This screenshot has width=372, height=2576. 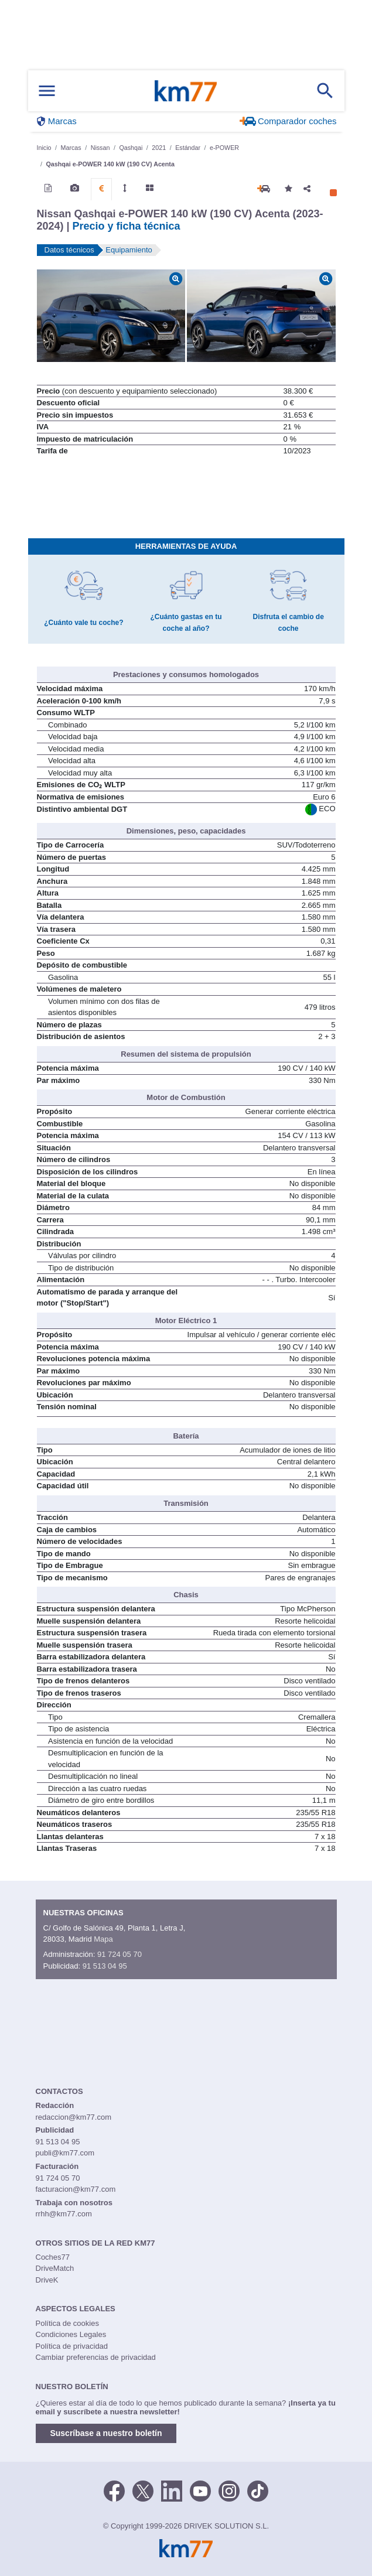 I want to click on [Youtube], so click(x=200, y=2489).